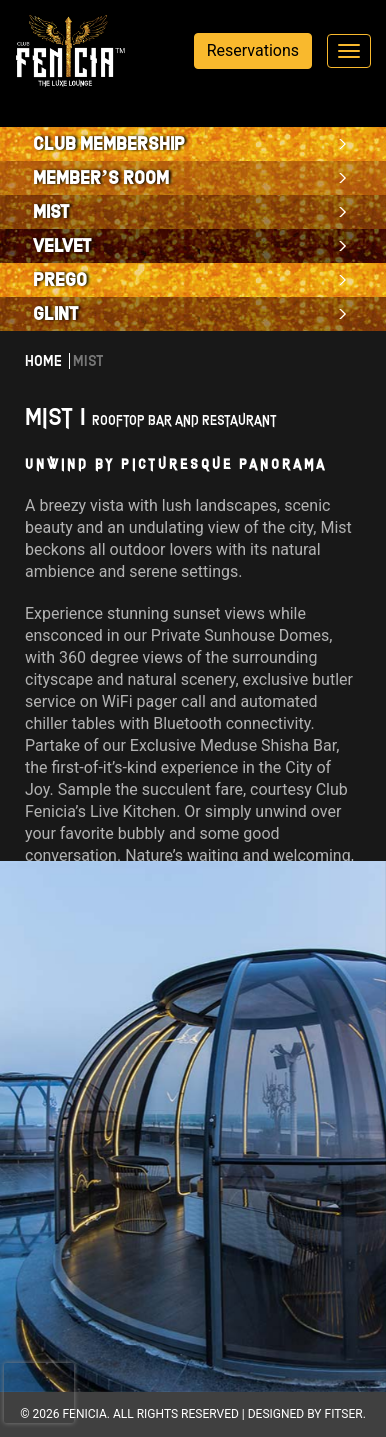  What do you see at coordinates (56, 314) in the screenshot?
I see `Glint` at bounding box center [56, 314].